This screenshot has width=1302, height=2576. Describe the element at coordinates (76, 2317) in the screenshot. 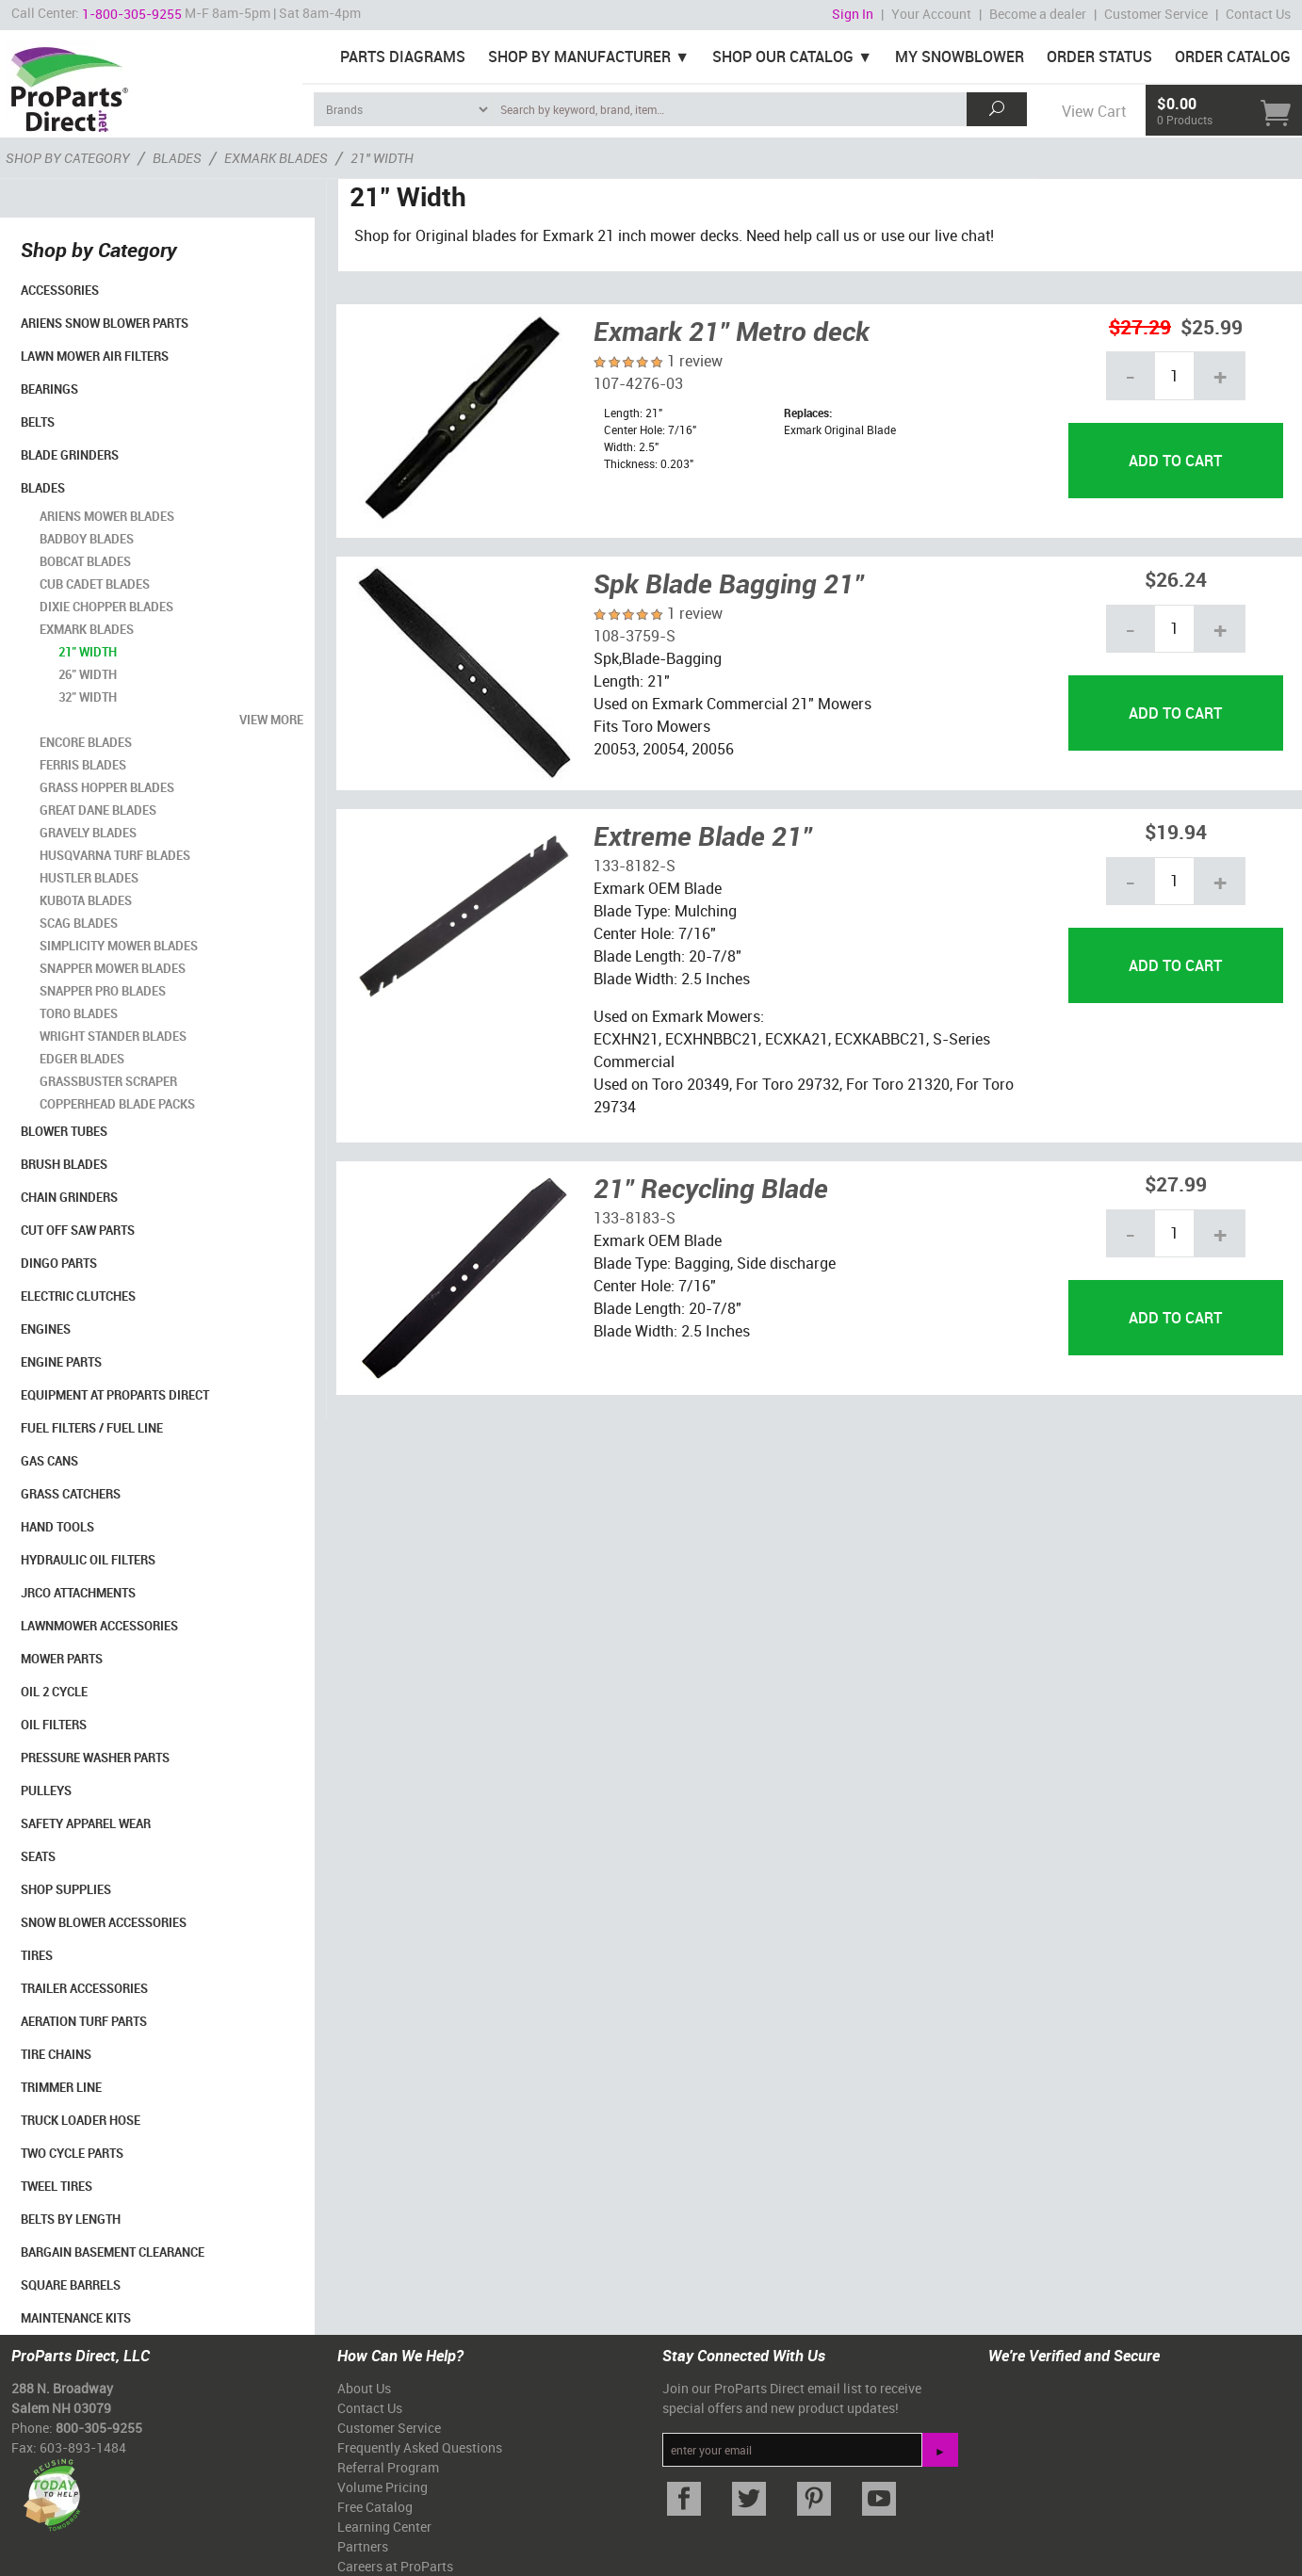

I see `Maintenance Kits` at that location.